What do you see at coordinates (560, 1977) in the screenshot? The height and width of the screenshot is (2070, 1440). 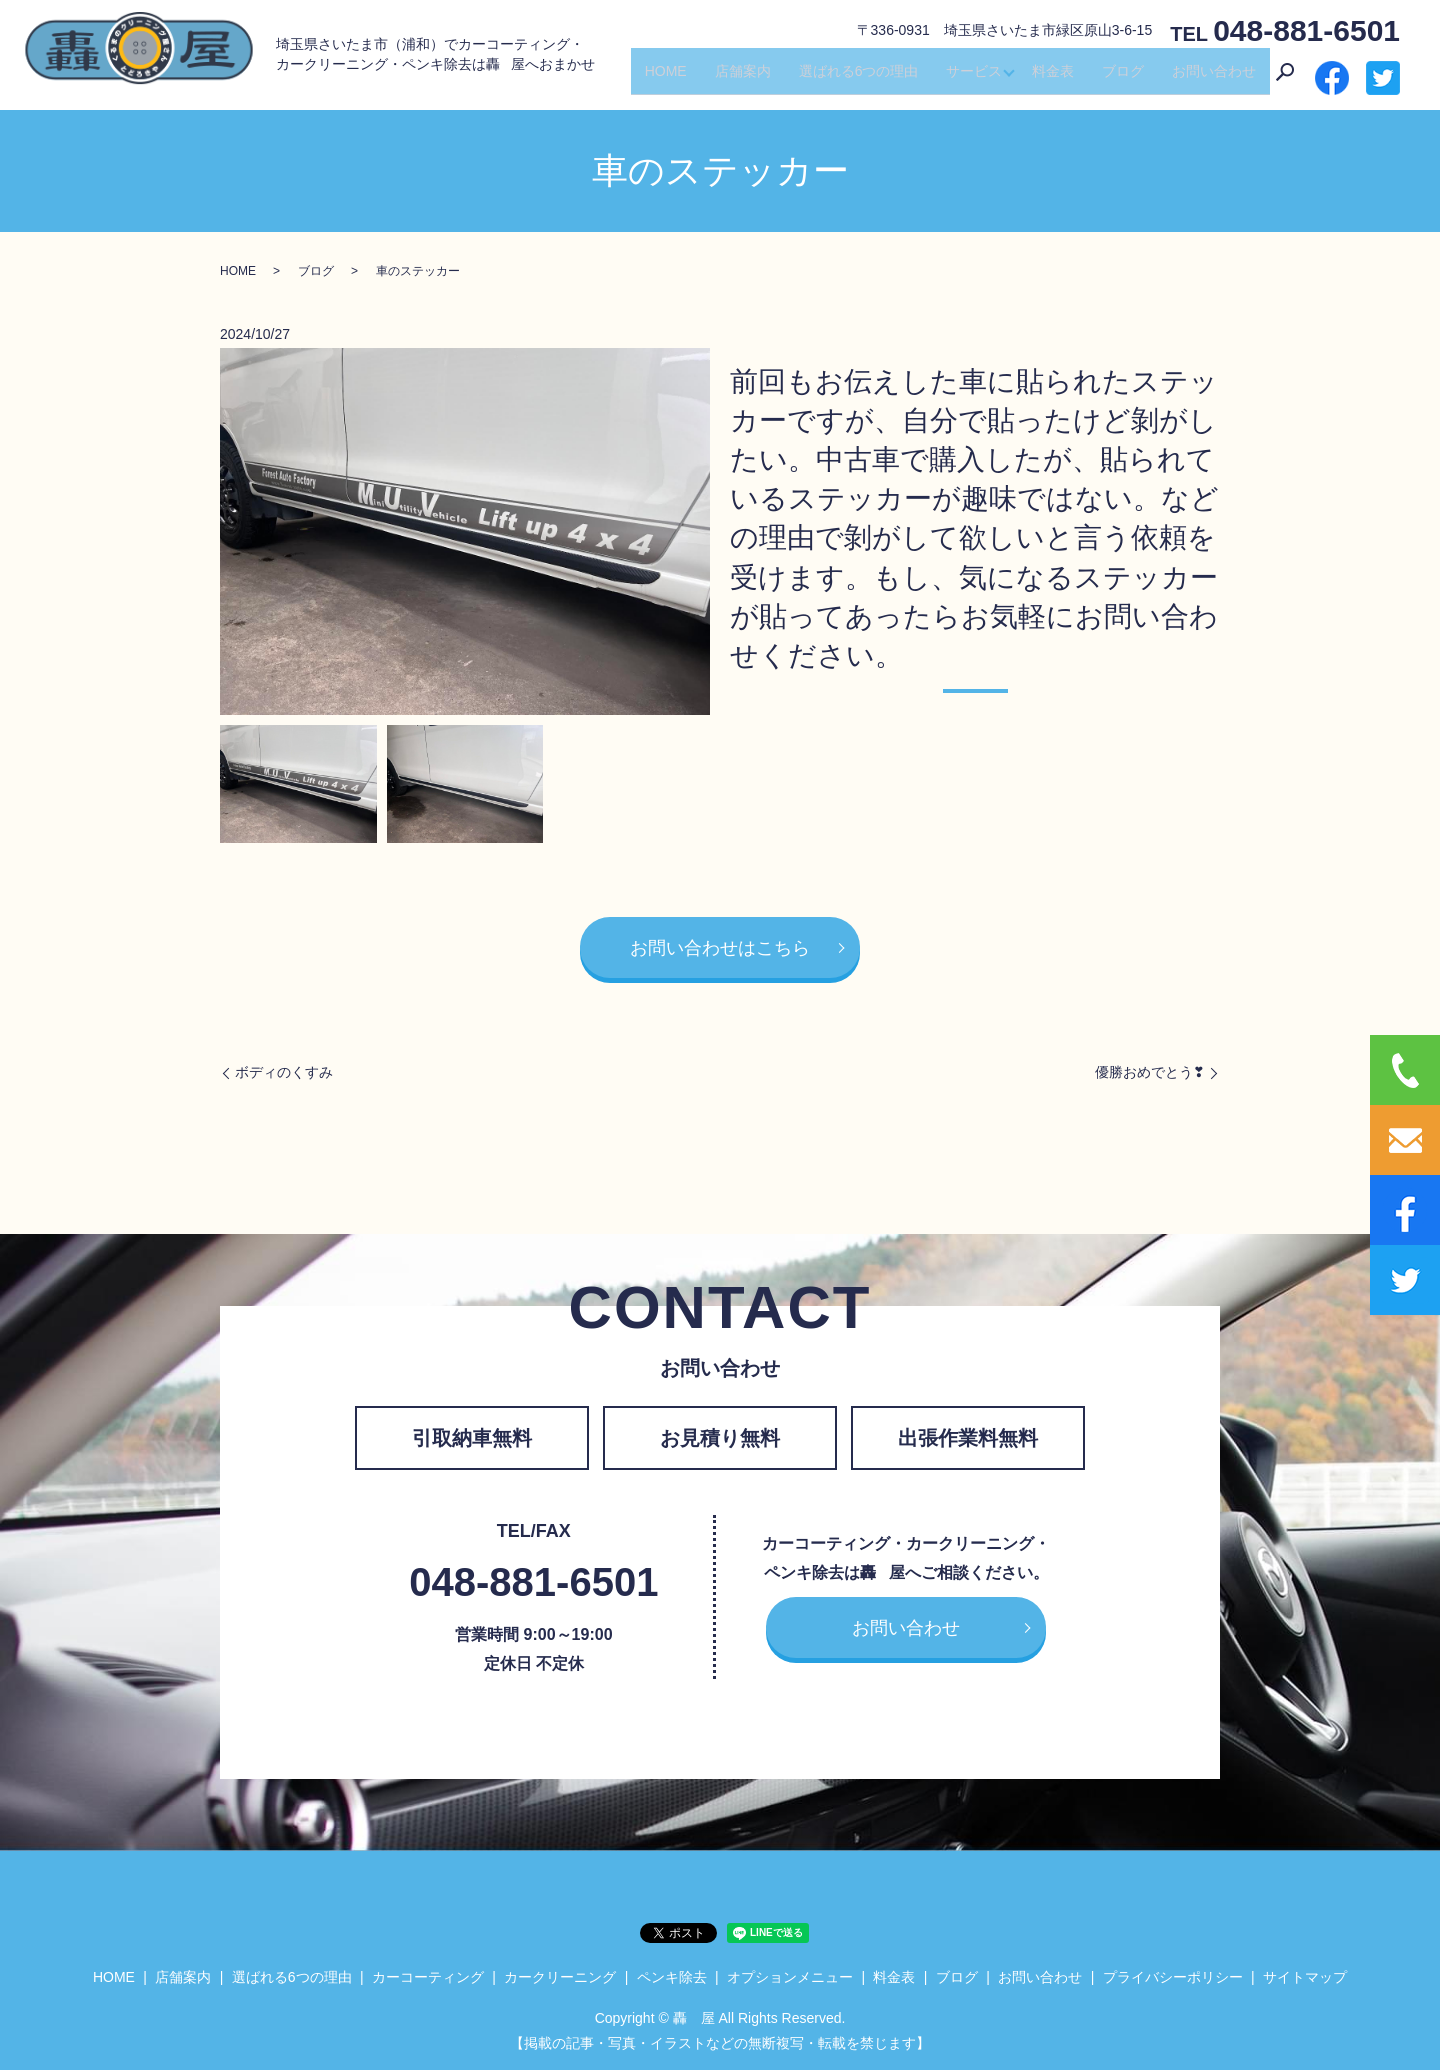 I see `カークリーニング` at bounding box center [560, 1977].